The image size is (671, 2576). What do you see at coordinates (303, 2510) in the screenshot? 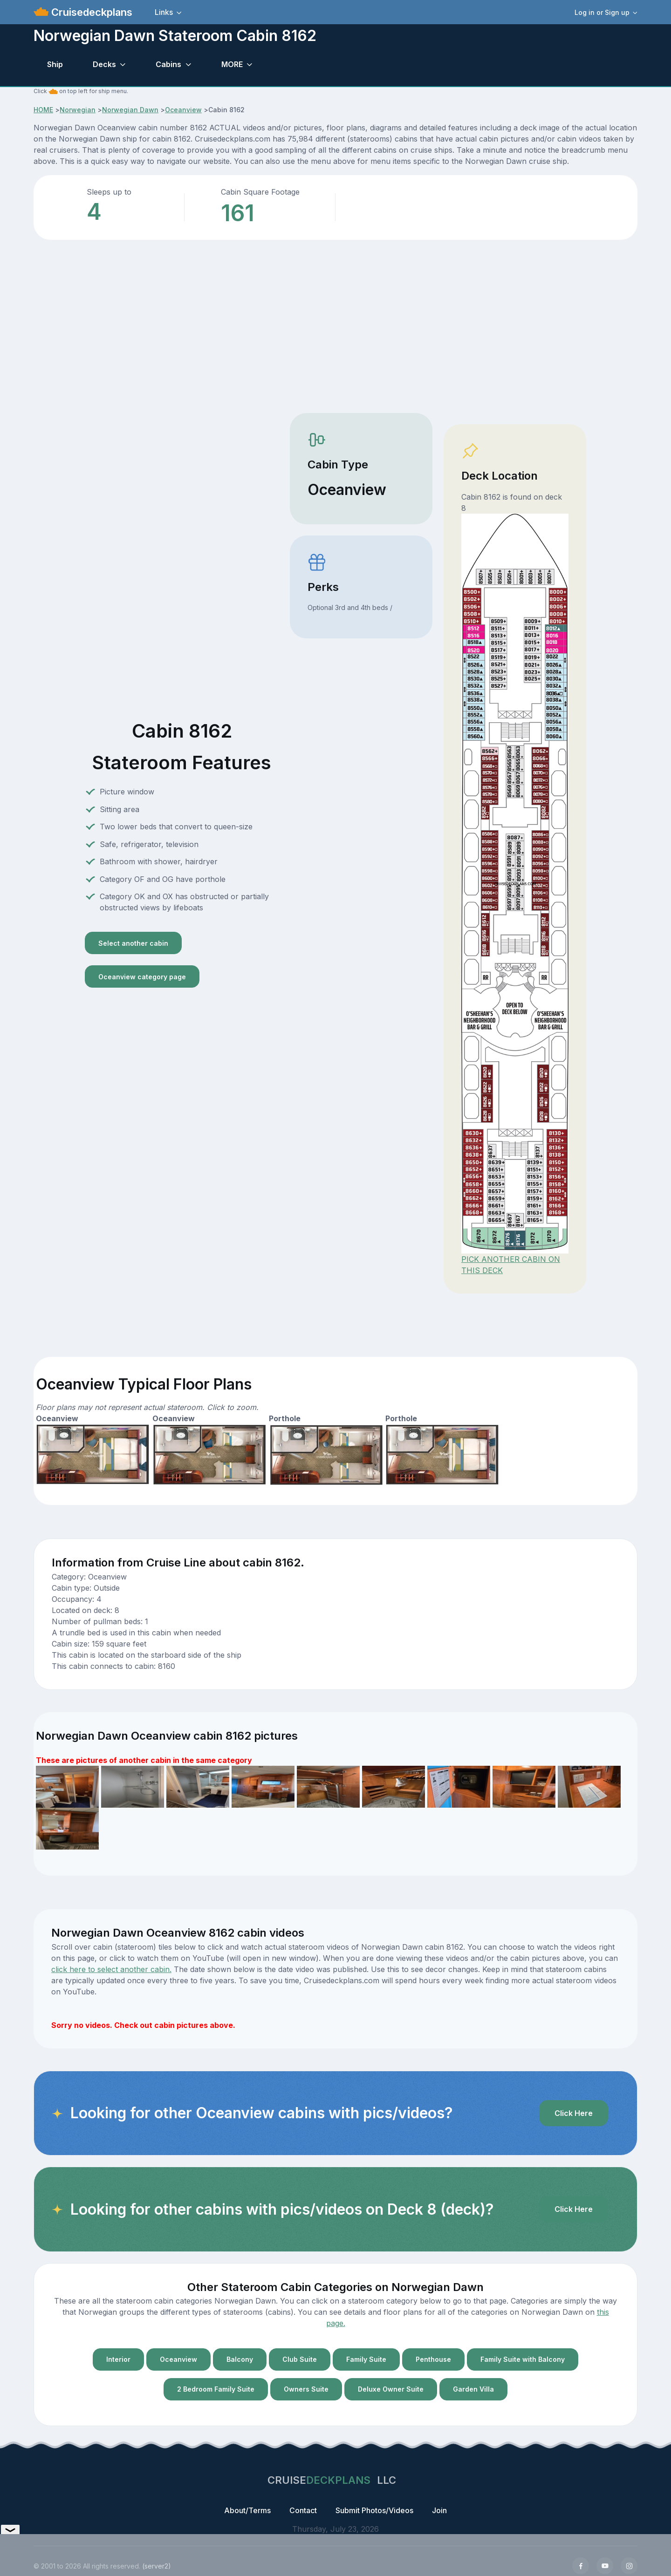
I see `Contact` at bounding box center [303, 2510].